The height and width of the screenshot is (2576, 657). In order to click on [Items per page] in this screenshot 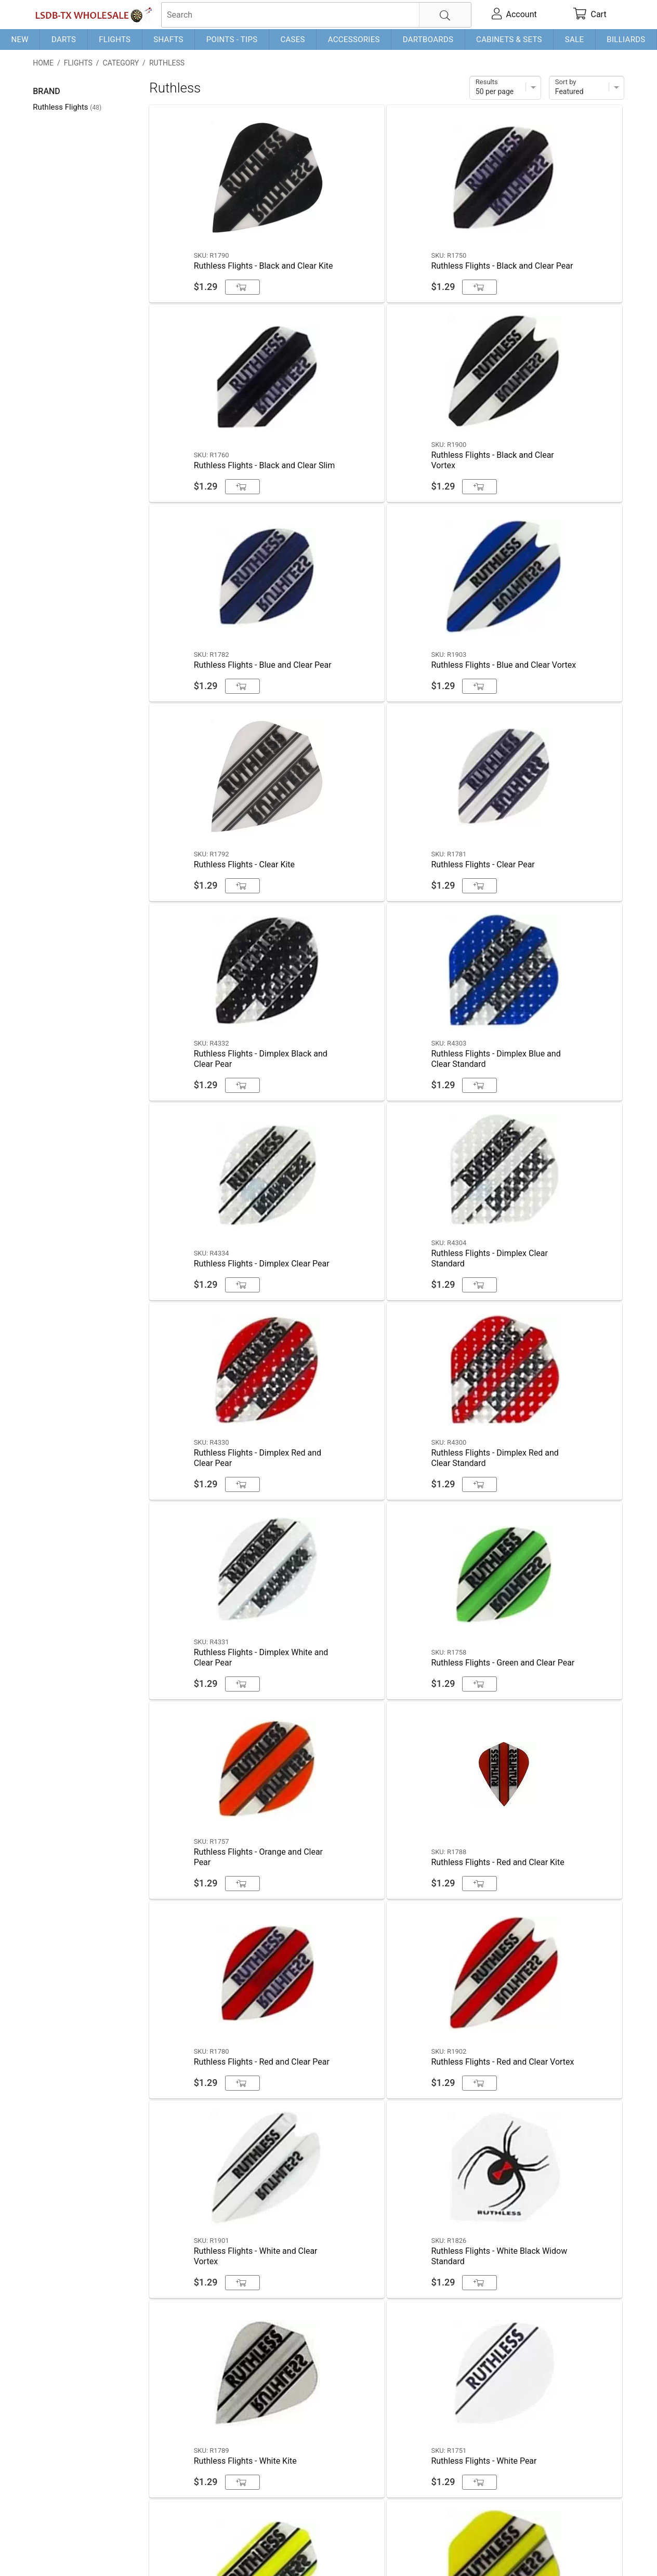, I will do `click(505, 88)`.